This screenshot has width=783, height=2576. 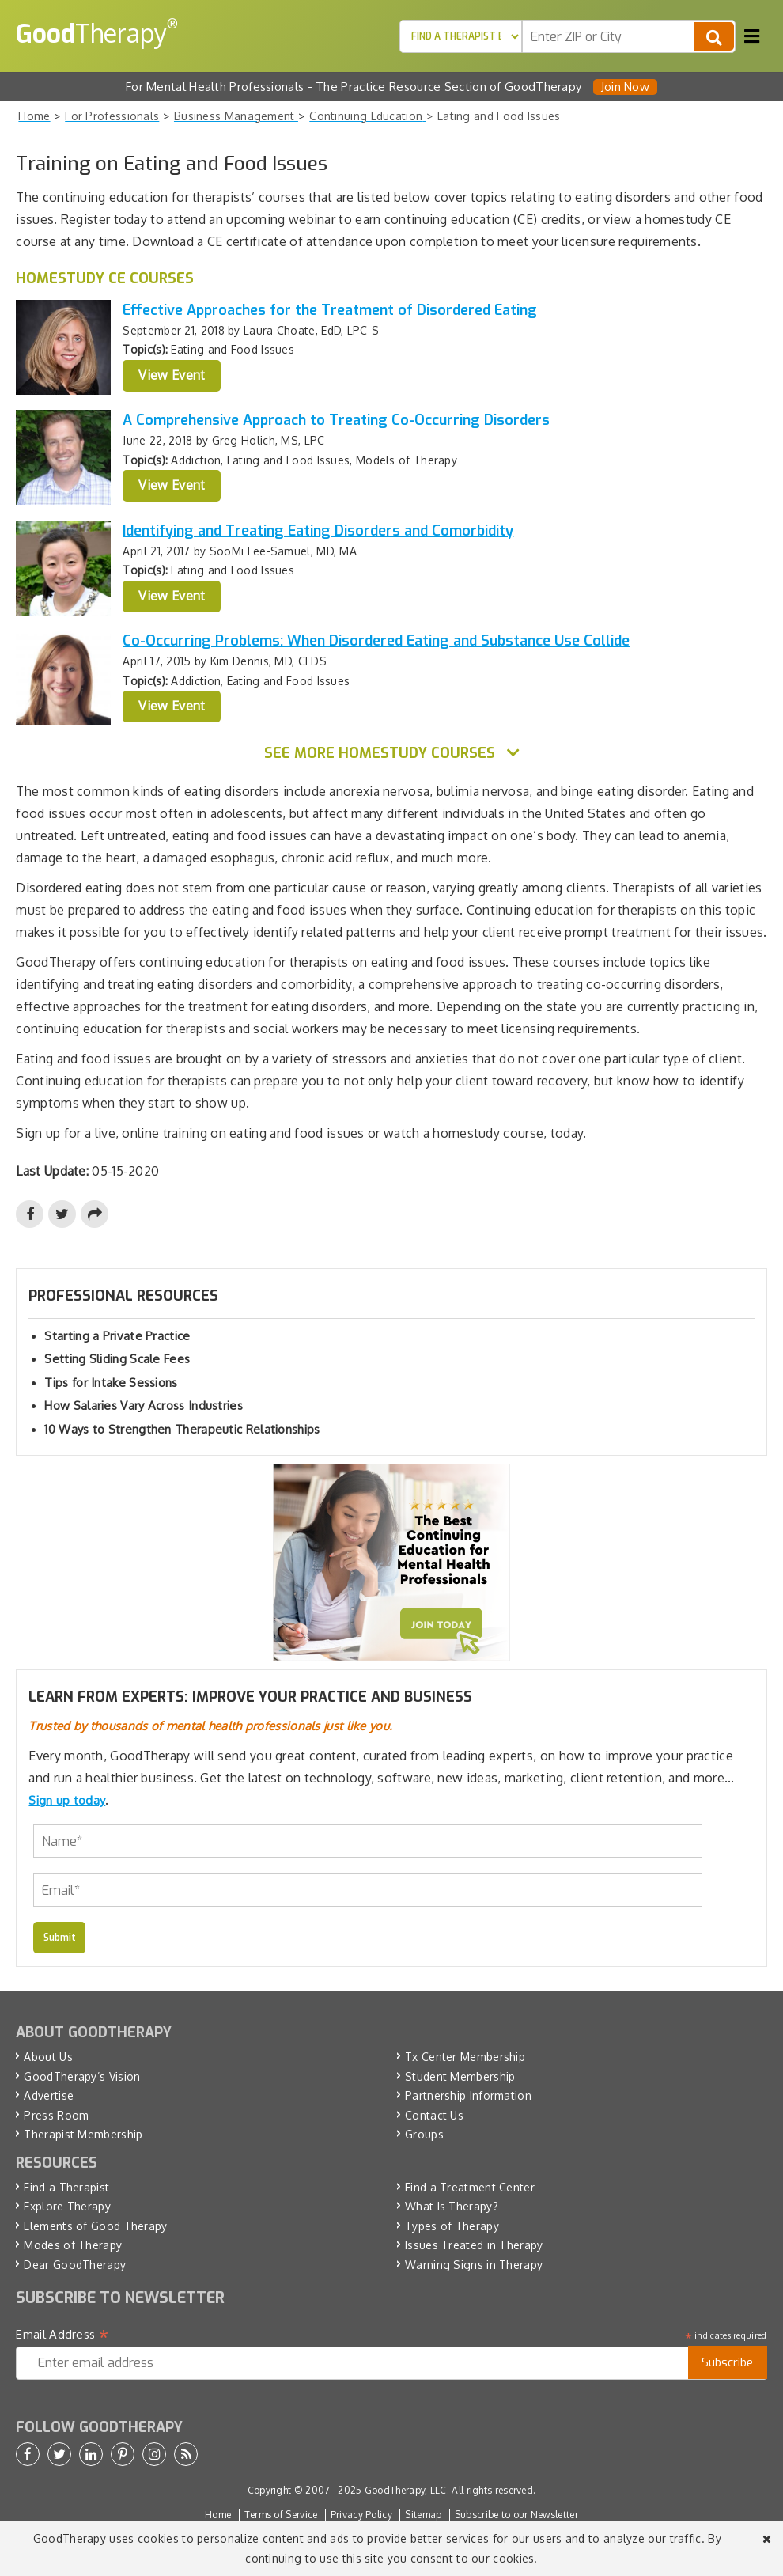 What do you see at coordinates (465, 2056) in the screenshot?
I see `Tx Center Membership` at bounding box center [465, 2056].